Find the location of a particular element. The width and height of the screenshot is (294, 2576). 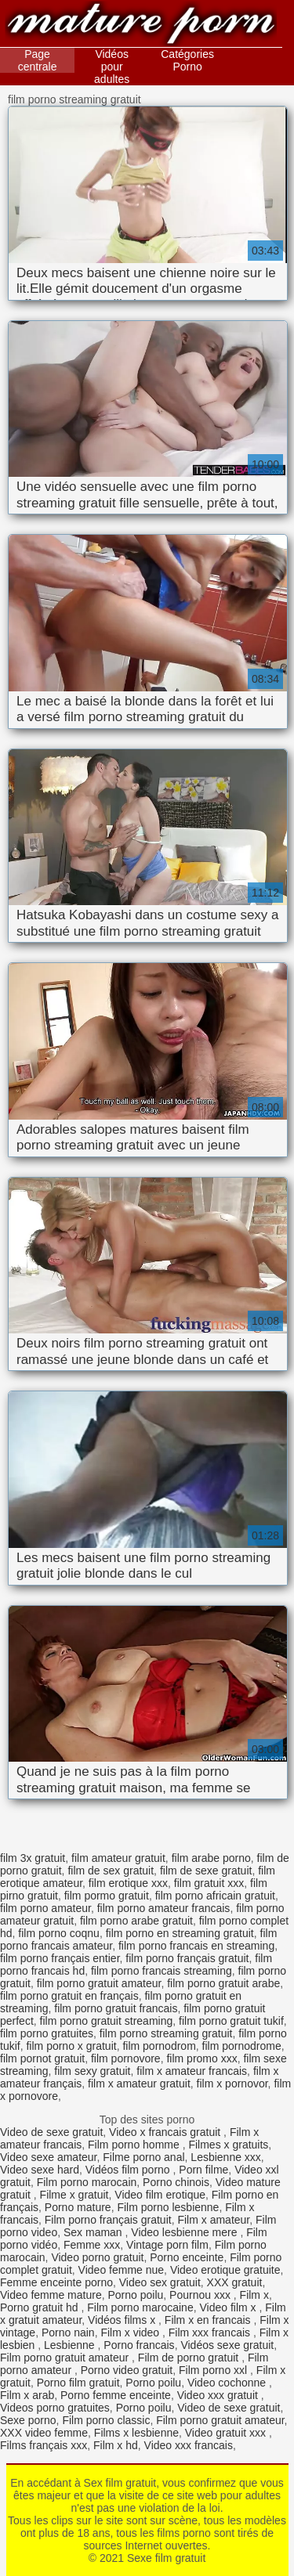

film porno x gratuit is located at coordinates (71, 2046).